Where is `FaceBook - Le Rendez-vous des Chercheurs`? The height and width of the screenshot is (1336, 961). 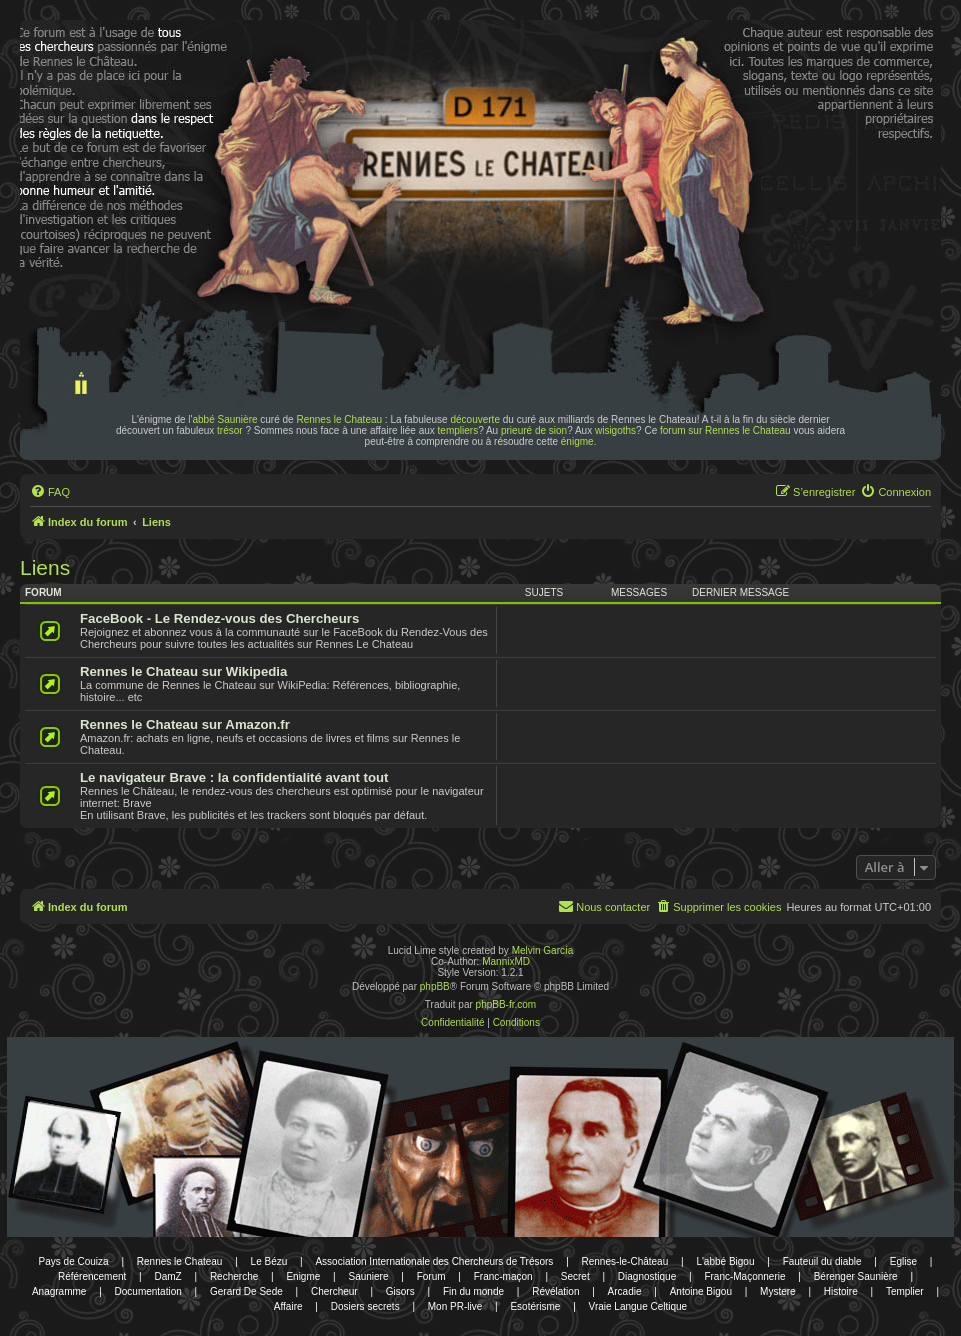
FaceBook - Le Rendez-vous des Chercheurs is located at coordinates (219, 618).